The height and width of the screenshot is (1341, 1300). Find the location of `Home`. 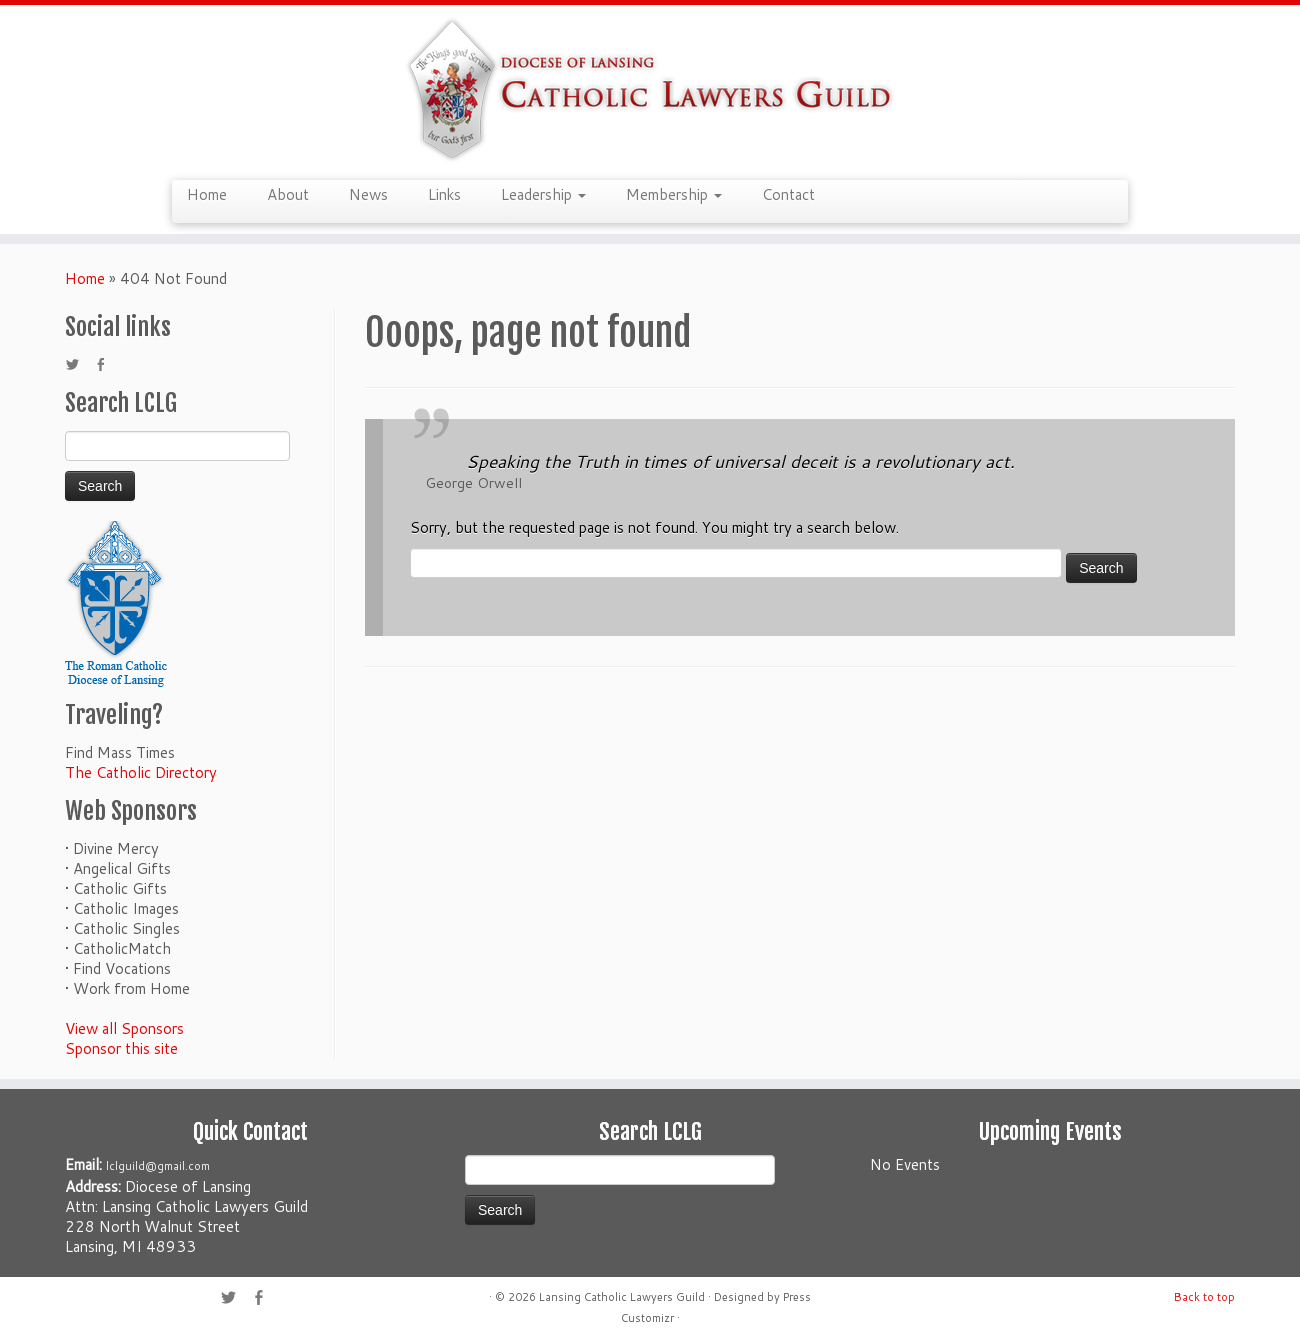

Home is located at coordinates (207, 194).